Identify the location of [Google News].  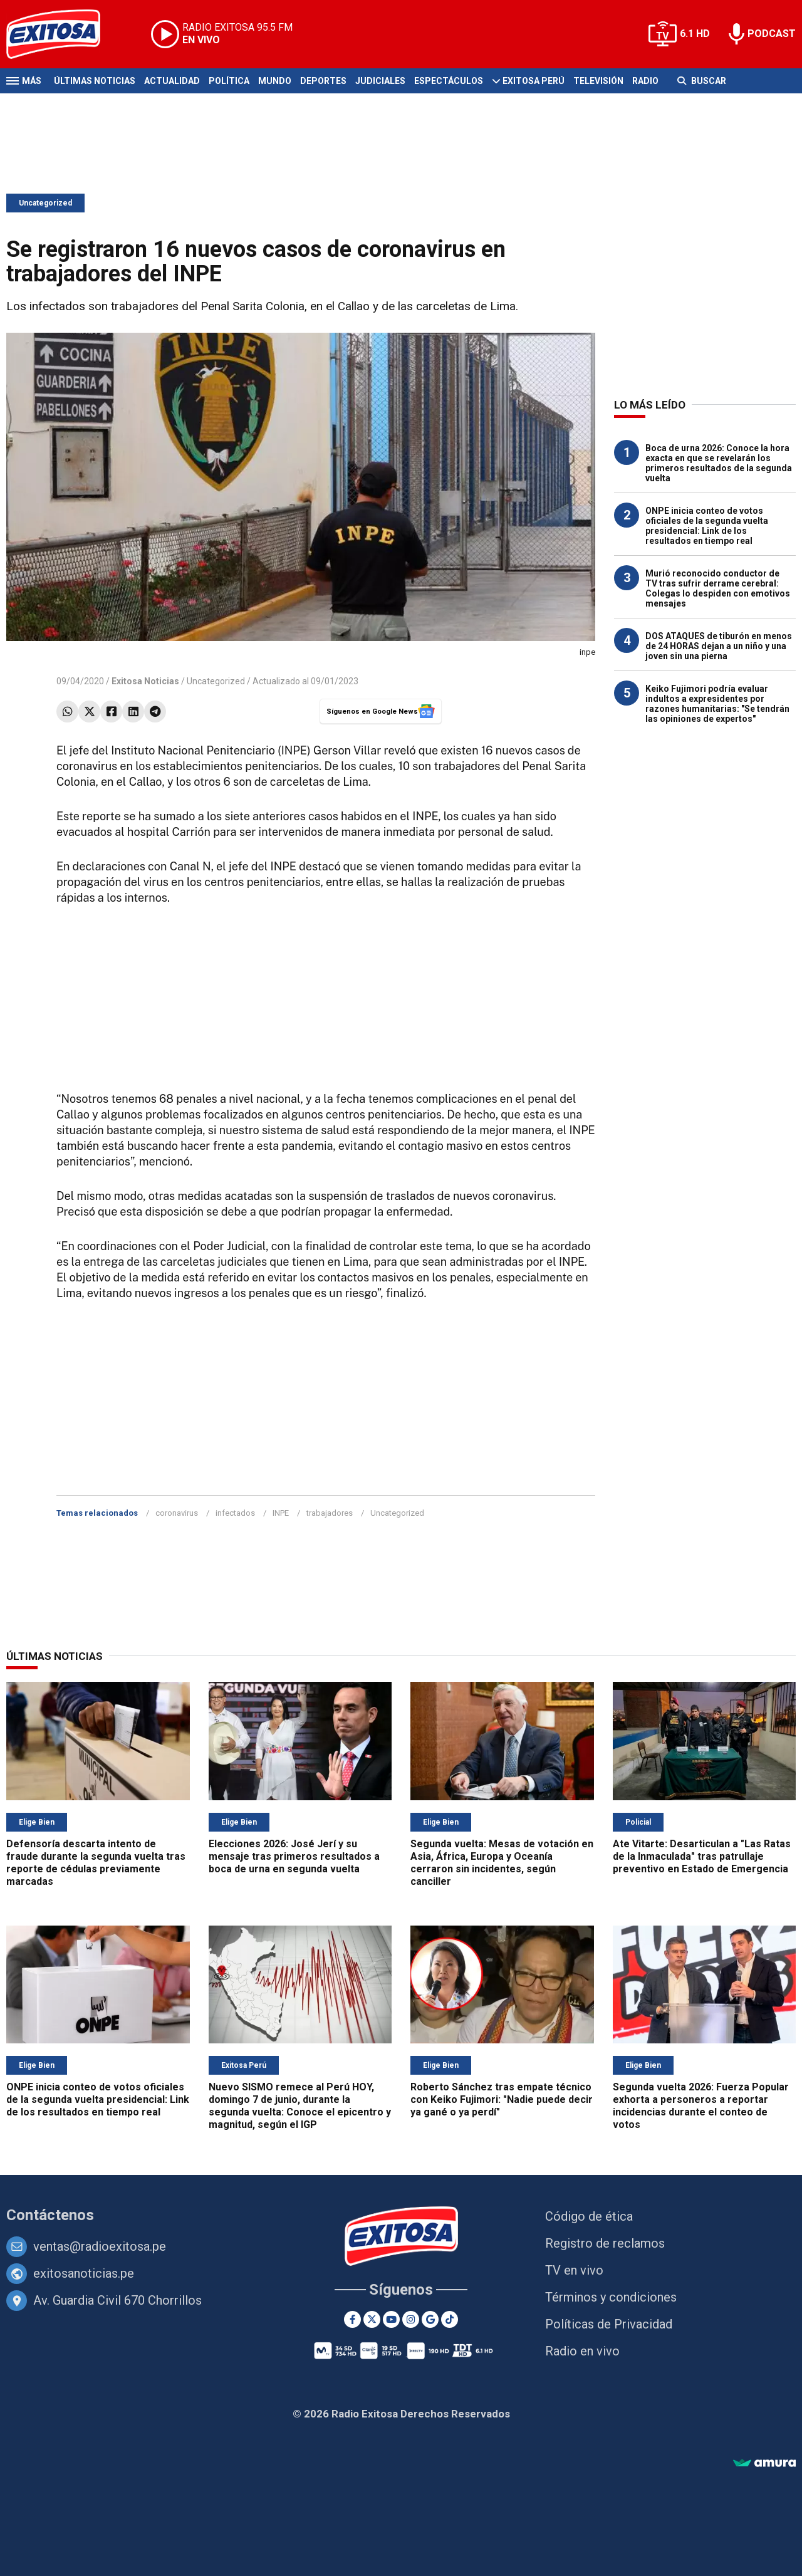
(430, 2319).